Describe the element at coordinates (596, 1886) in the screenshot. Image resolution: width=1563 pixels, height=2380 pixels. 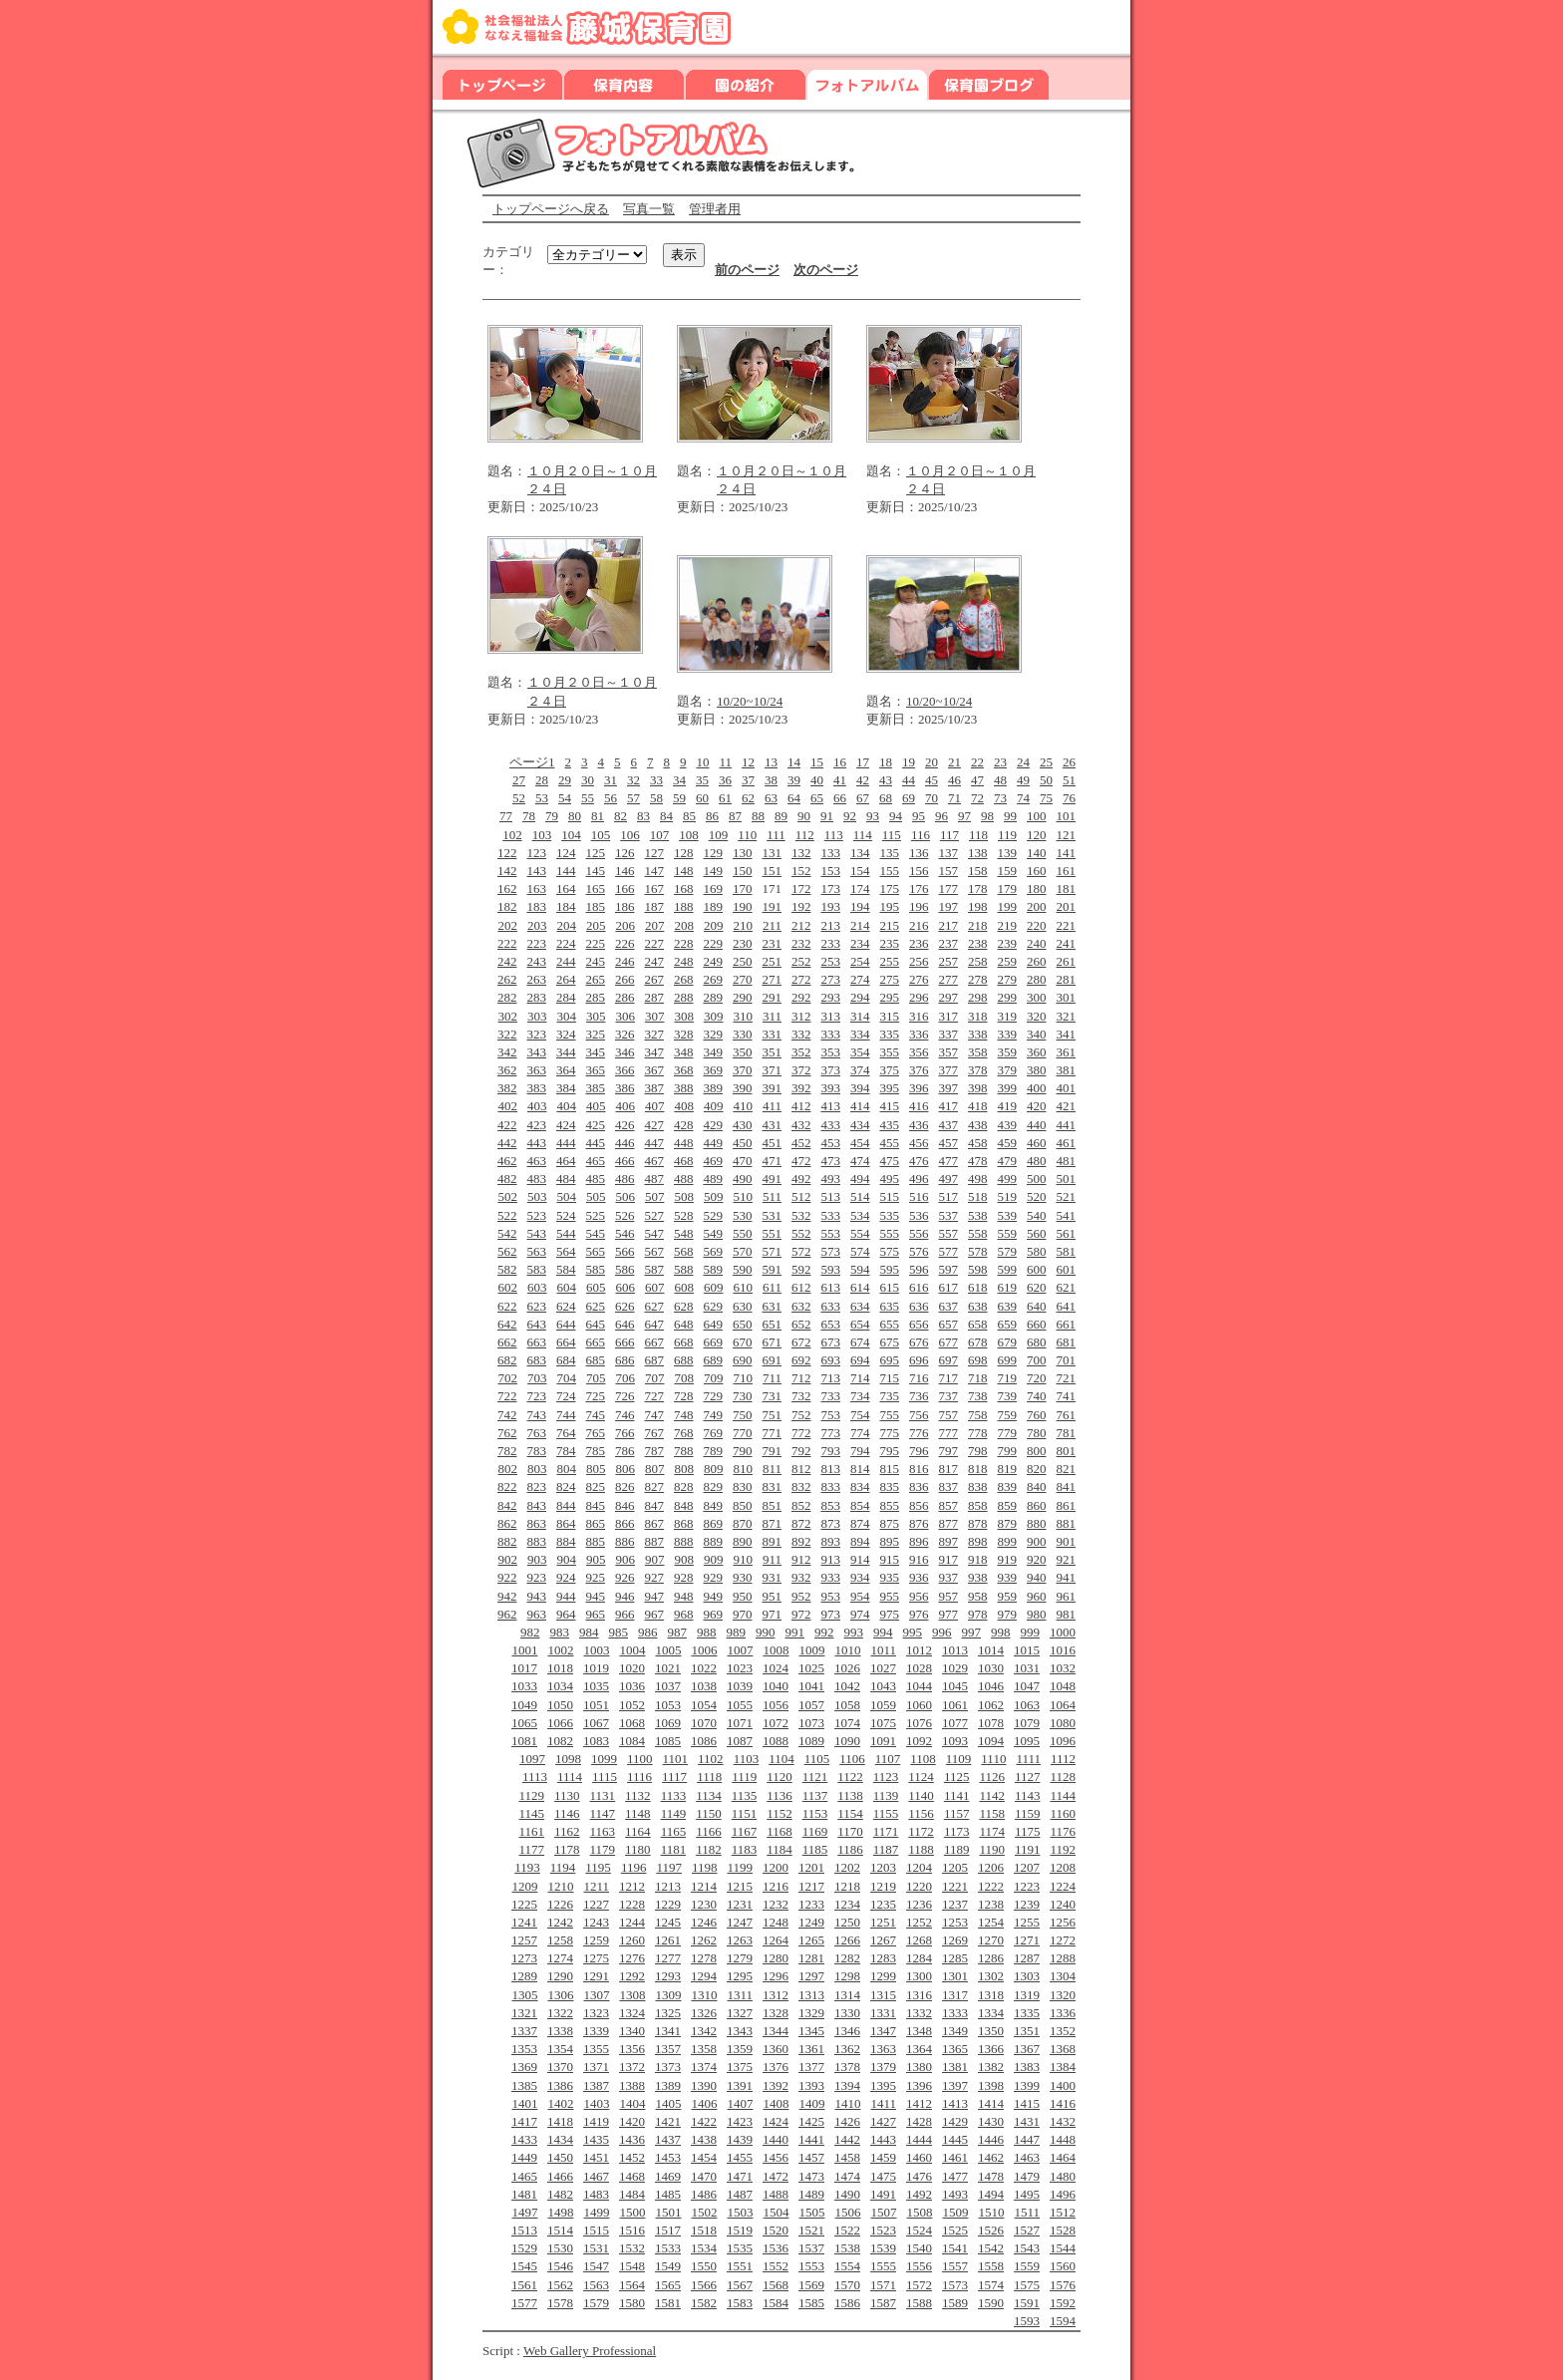
I see `1211` at that location.